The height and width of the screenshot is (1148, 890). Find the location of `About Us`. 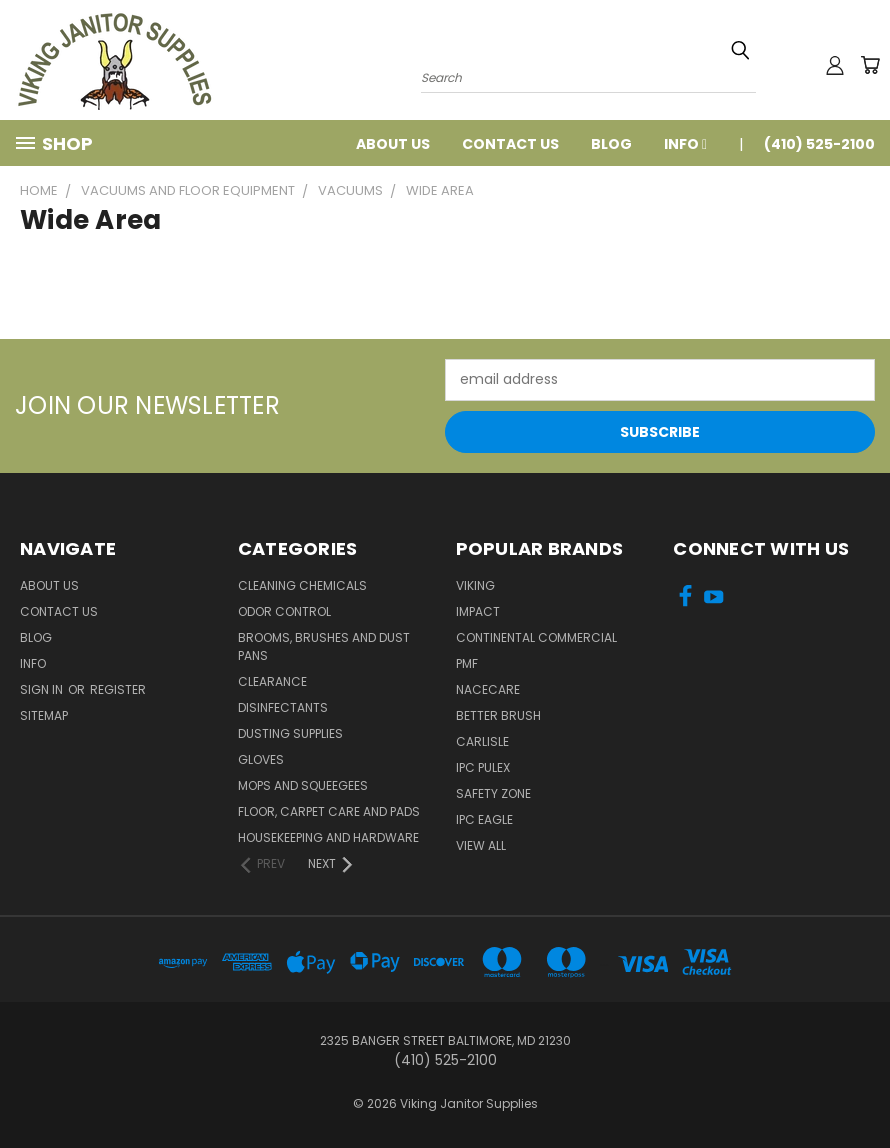

About Us is located at coordinates (393, 144).